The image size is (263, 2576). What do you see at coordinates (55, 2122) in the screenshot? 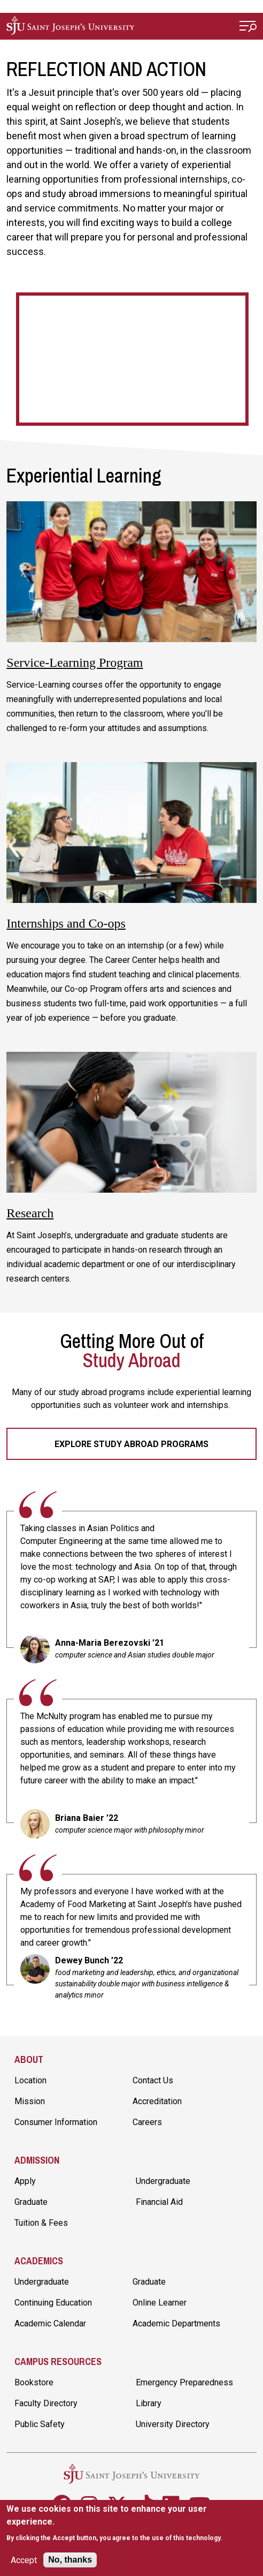
I see `Consumer Information` at bounding box center [55, 2122].